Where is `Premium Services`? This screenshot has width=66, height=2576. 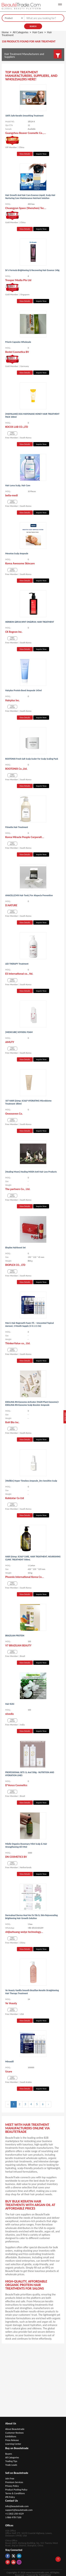 Premium Services is located at coordinates (14, 2482).